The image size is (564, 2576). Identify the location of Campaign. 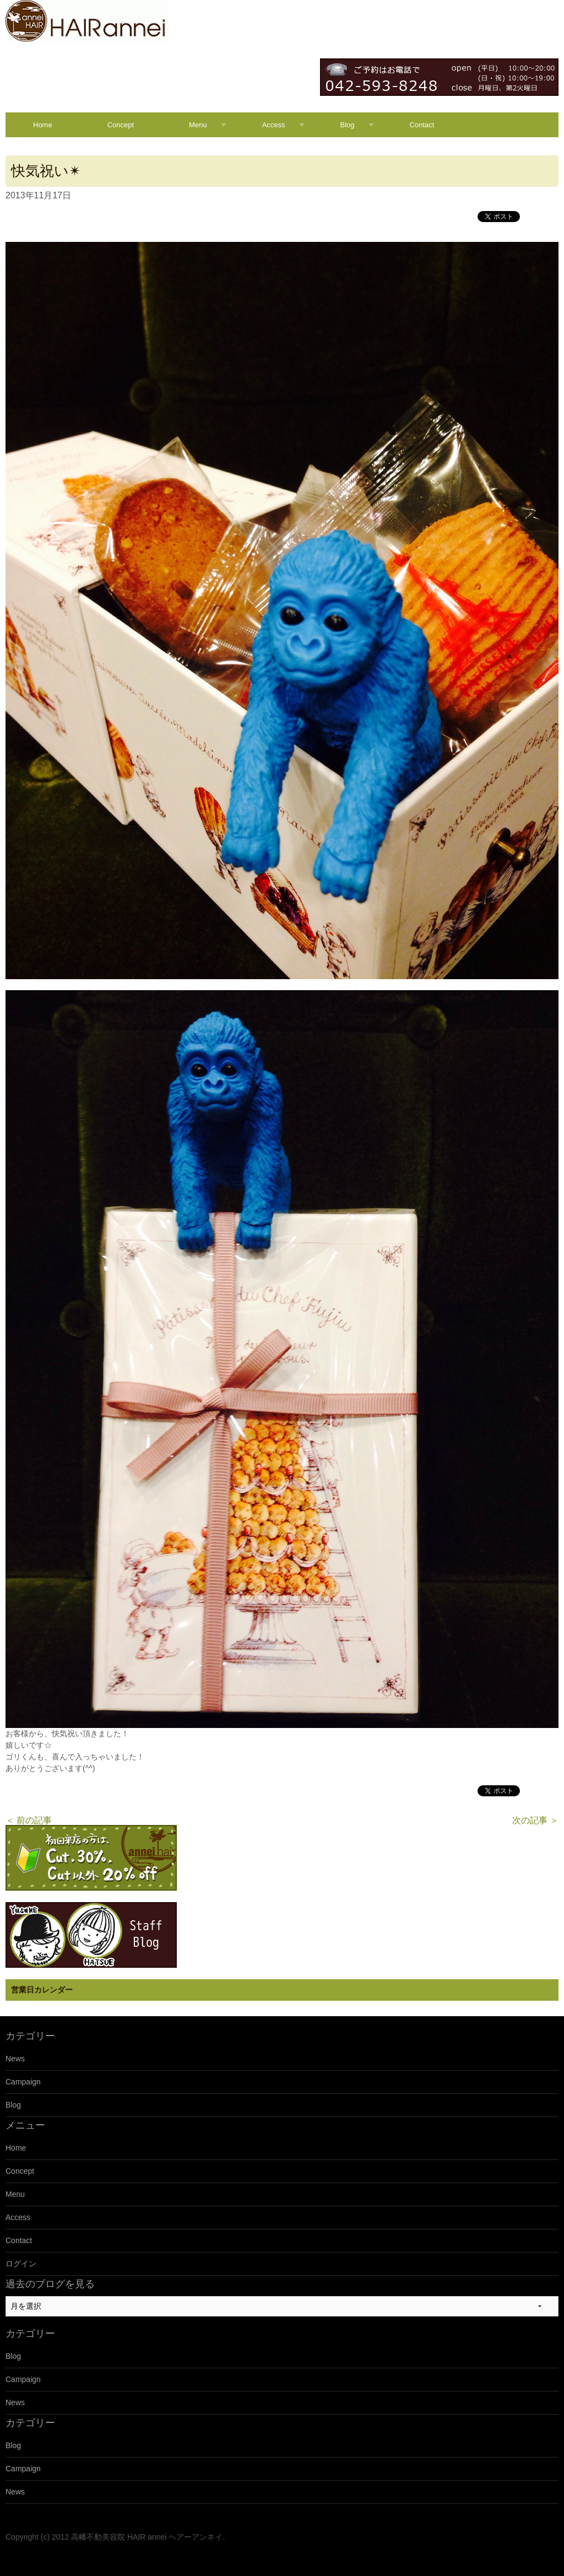
(23, 2081).